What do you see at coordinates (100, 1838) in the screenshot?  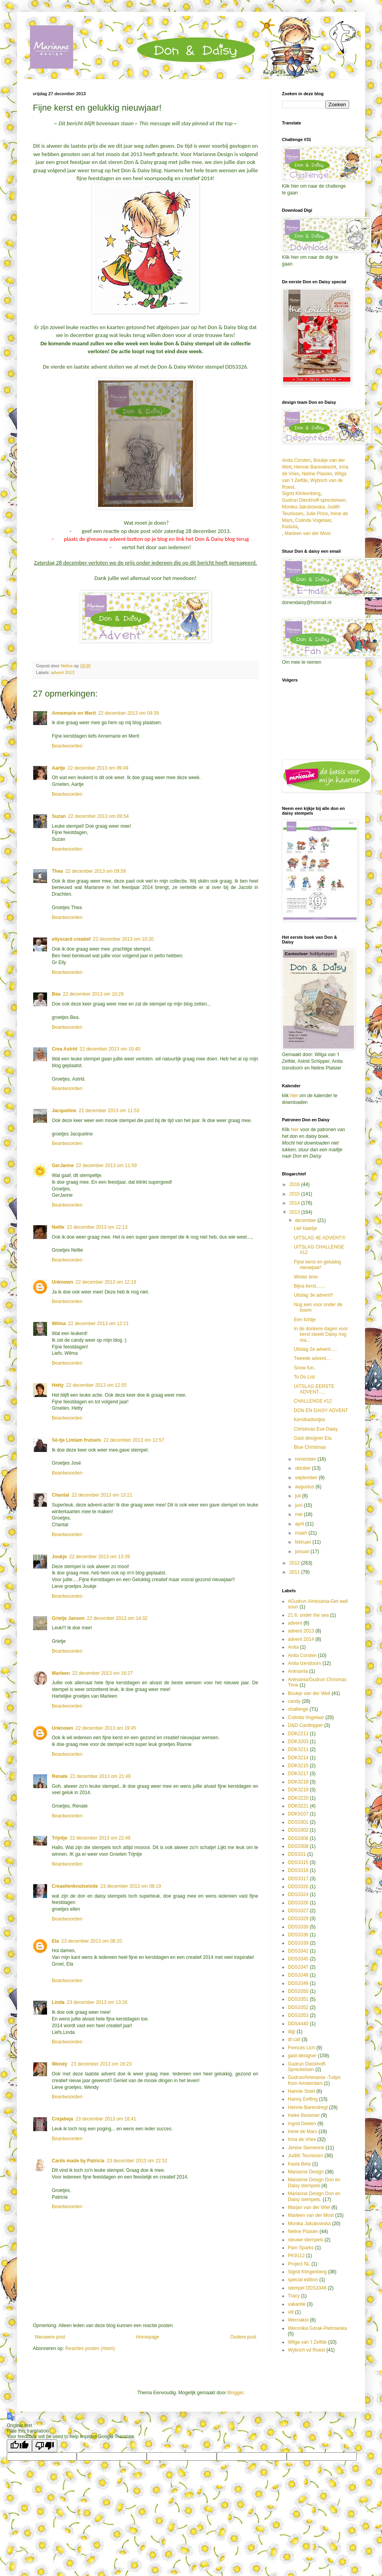 I see `22 december 2013 om 22:49` at bounding box center [100, 1838].